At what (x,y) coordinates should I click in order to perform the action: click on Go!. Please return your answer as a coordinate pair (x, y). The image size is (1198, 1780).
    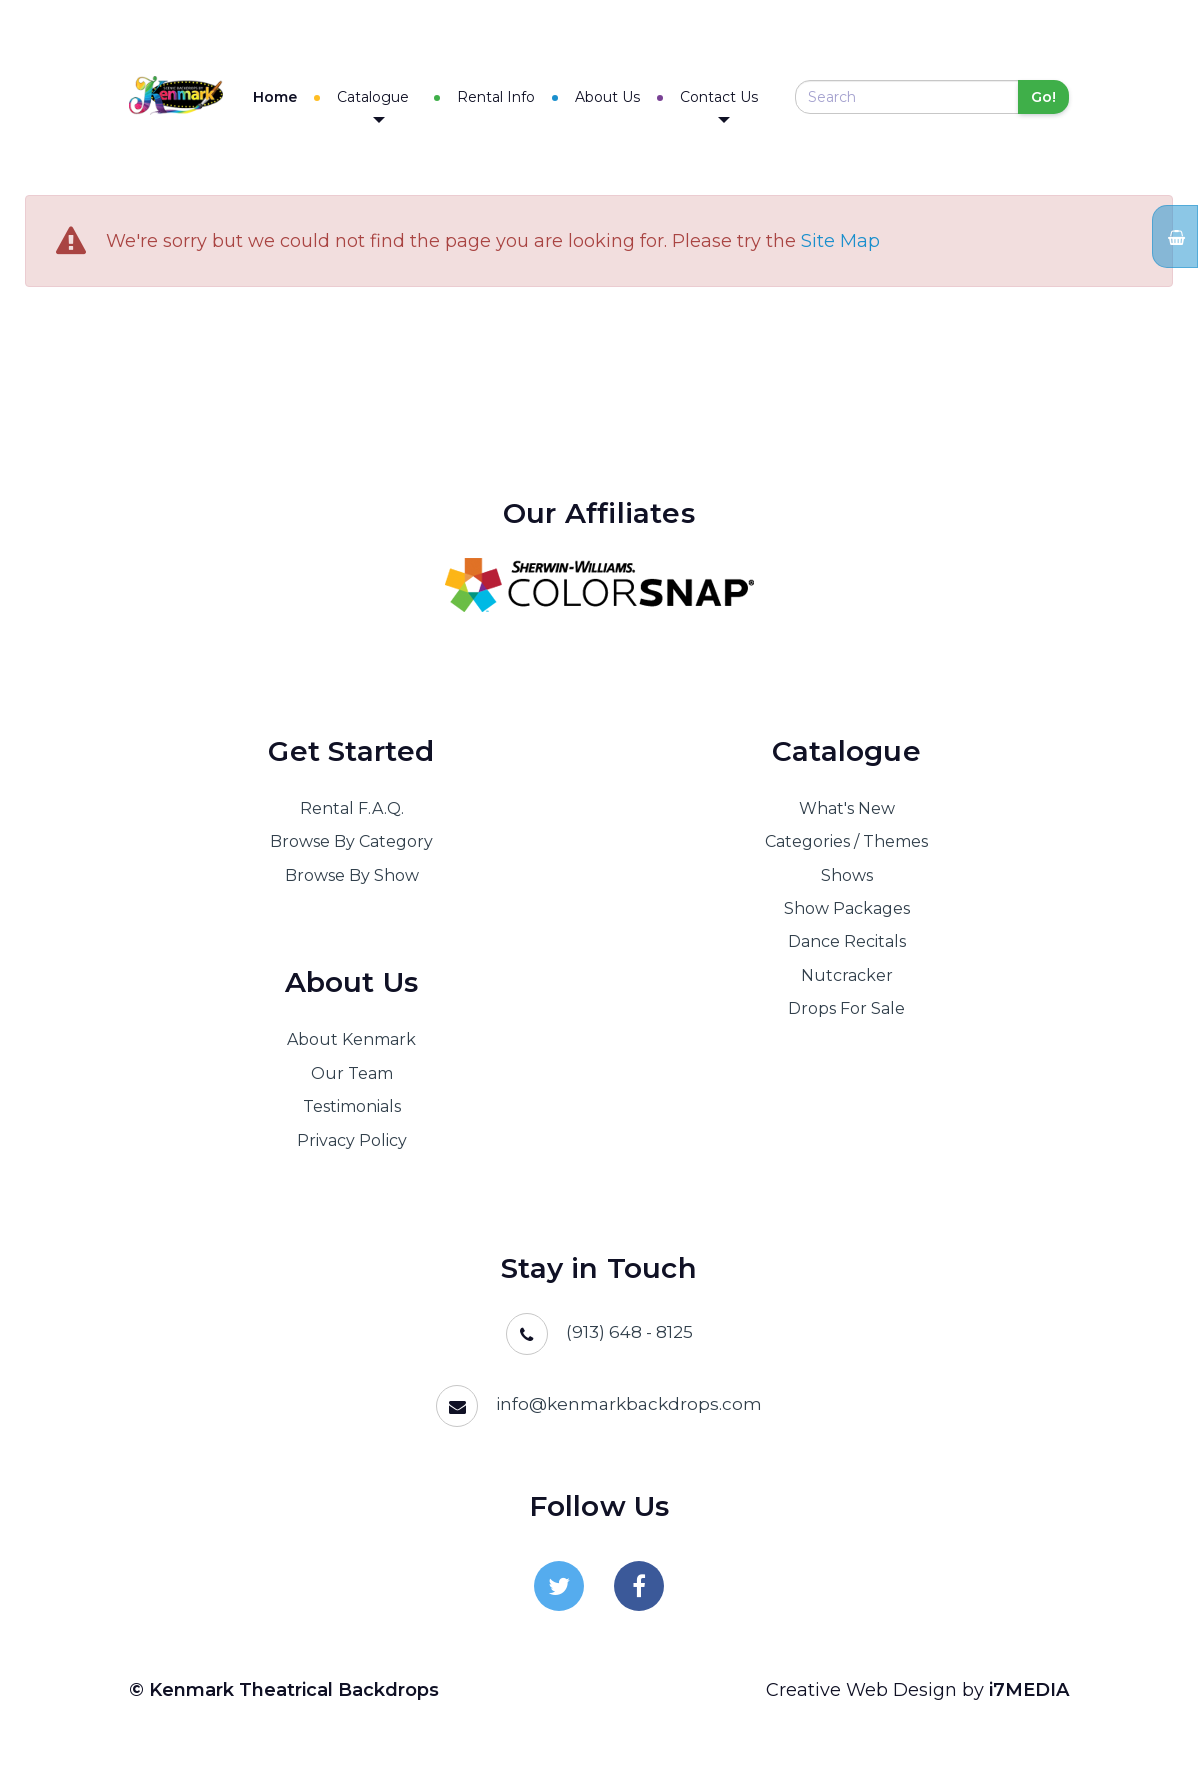
    Looking at the image, I should click on (1043, 98).